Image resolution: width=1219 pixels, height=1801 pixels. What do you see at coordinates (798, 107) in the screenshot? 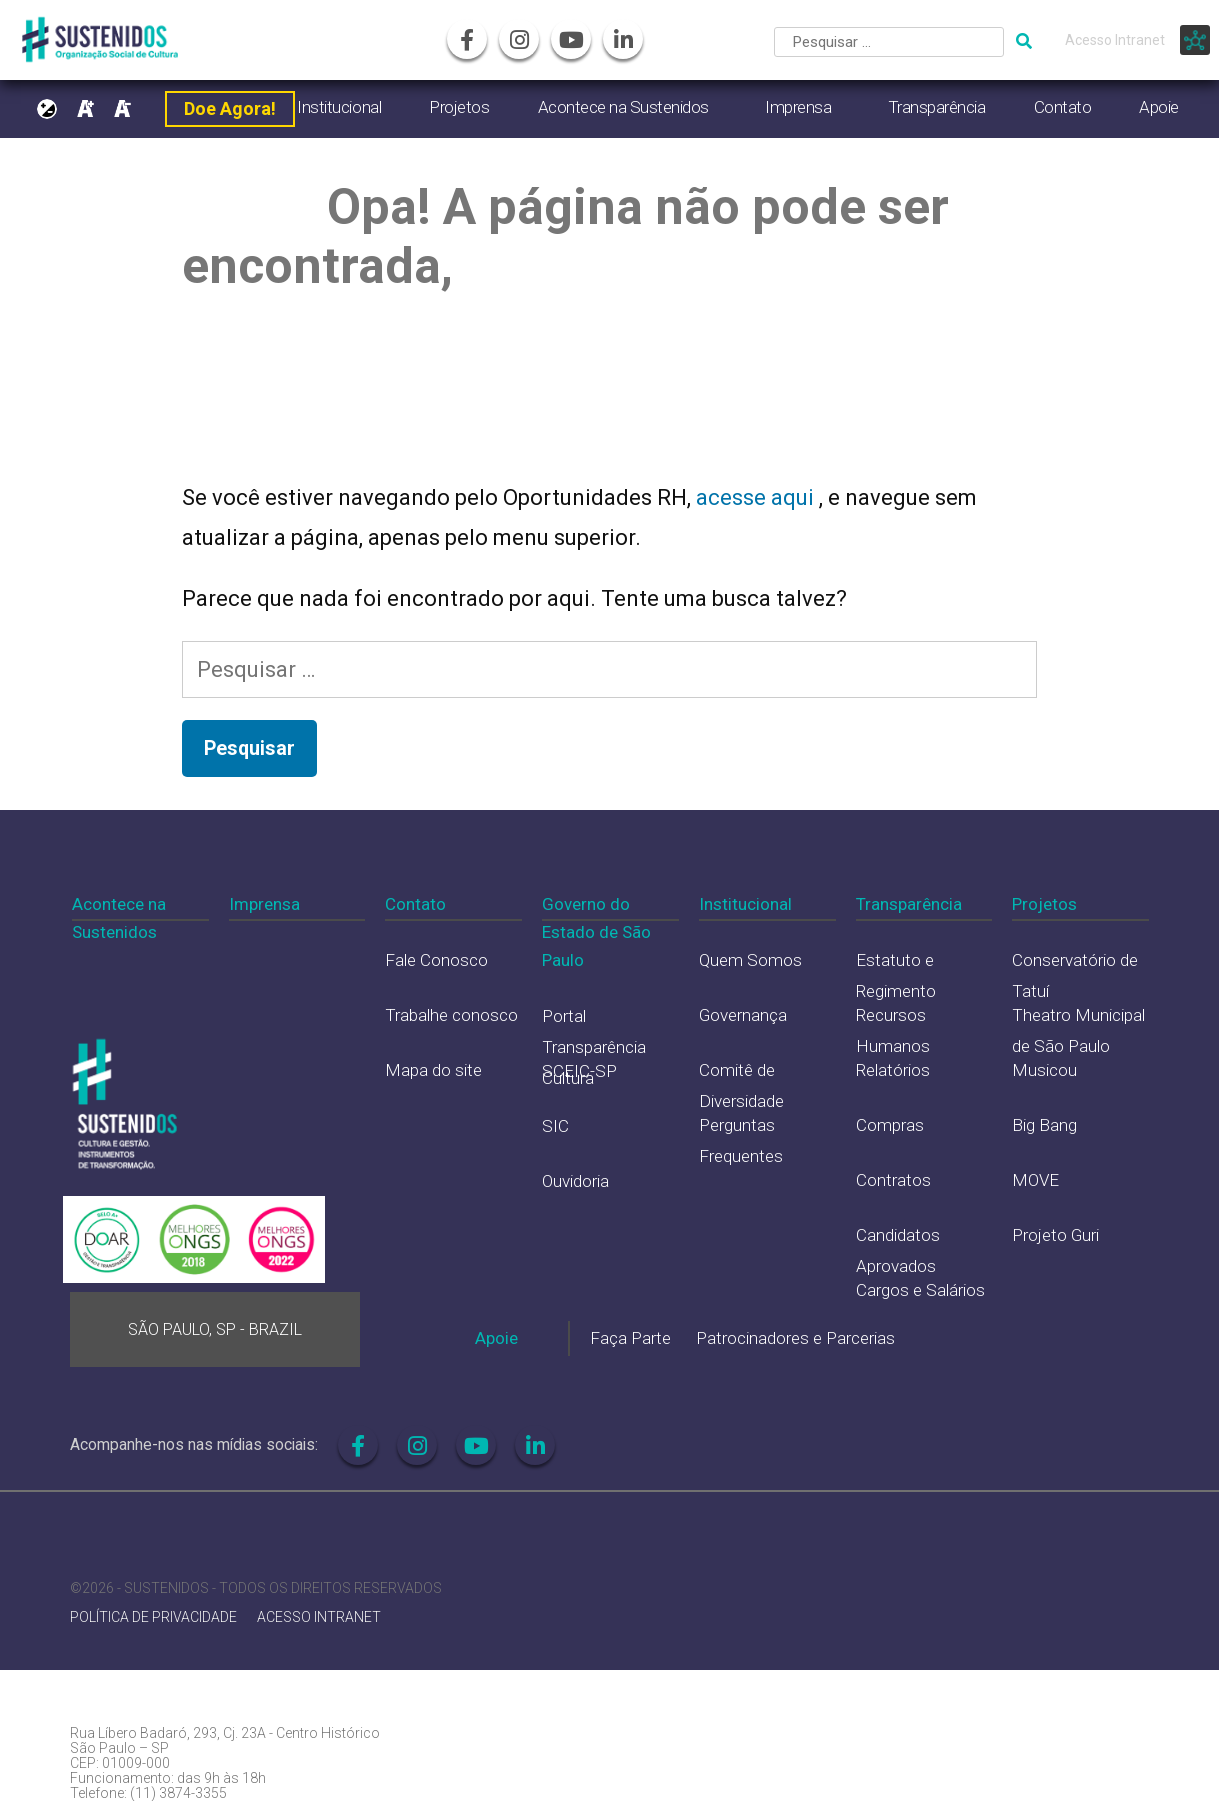
I see `Imprensa` at bounding box center [798, 107].